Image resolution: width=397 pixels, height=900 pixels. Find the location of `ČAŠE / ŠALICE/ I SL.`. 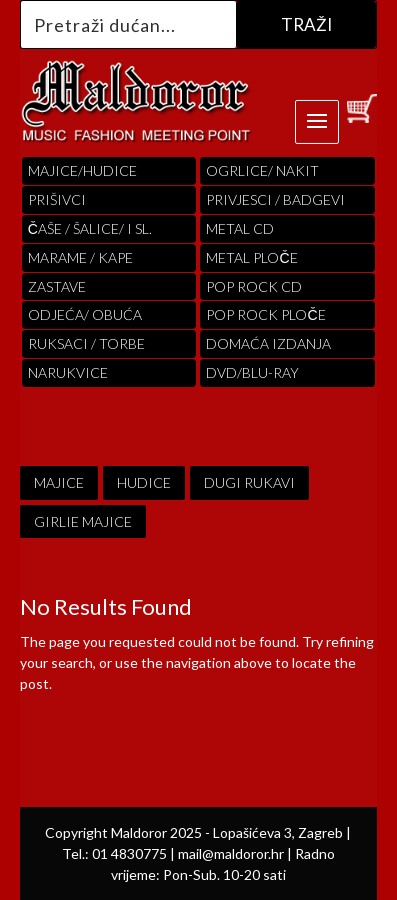

ČAŠE / ŠALICE/ I SL. is located at coordinates (90, 228).